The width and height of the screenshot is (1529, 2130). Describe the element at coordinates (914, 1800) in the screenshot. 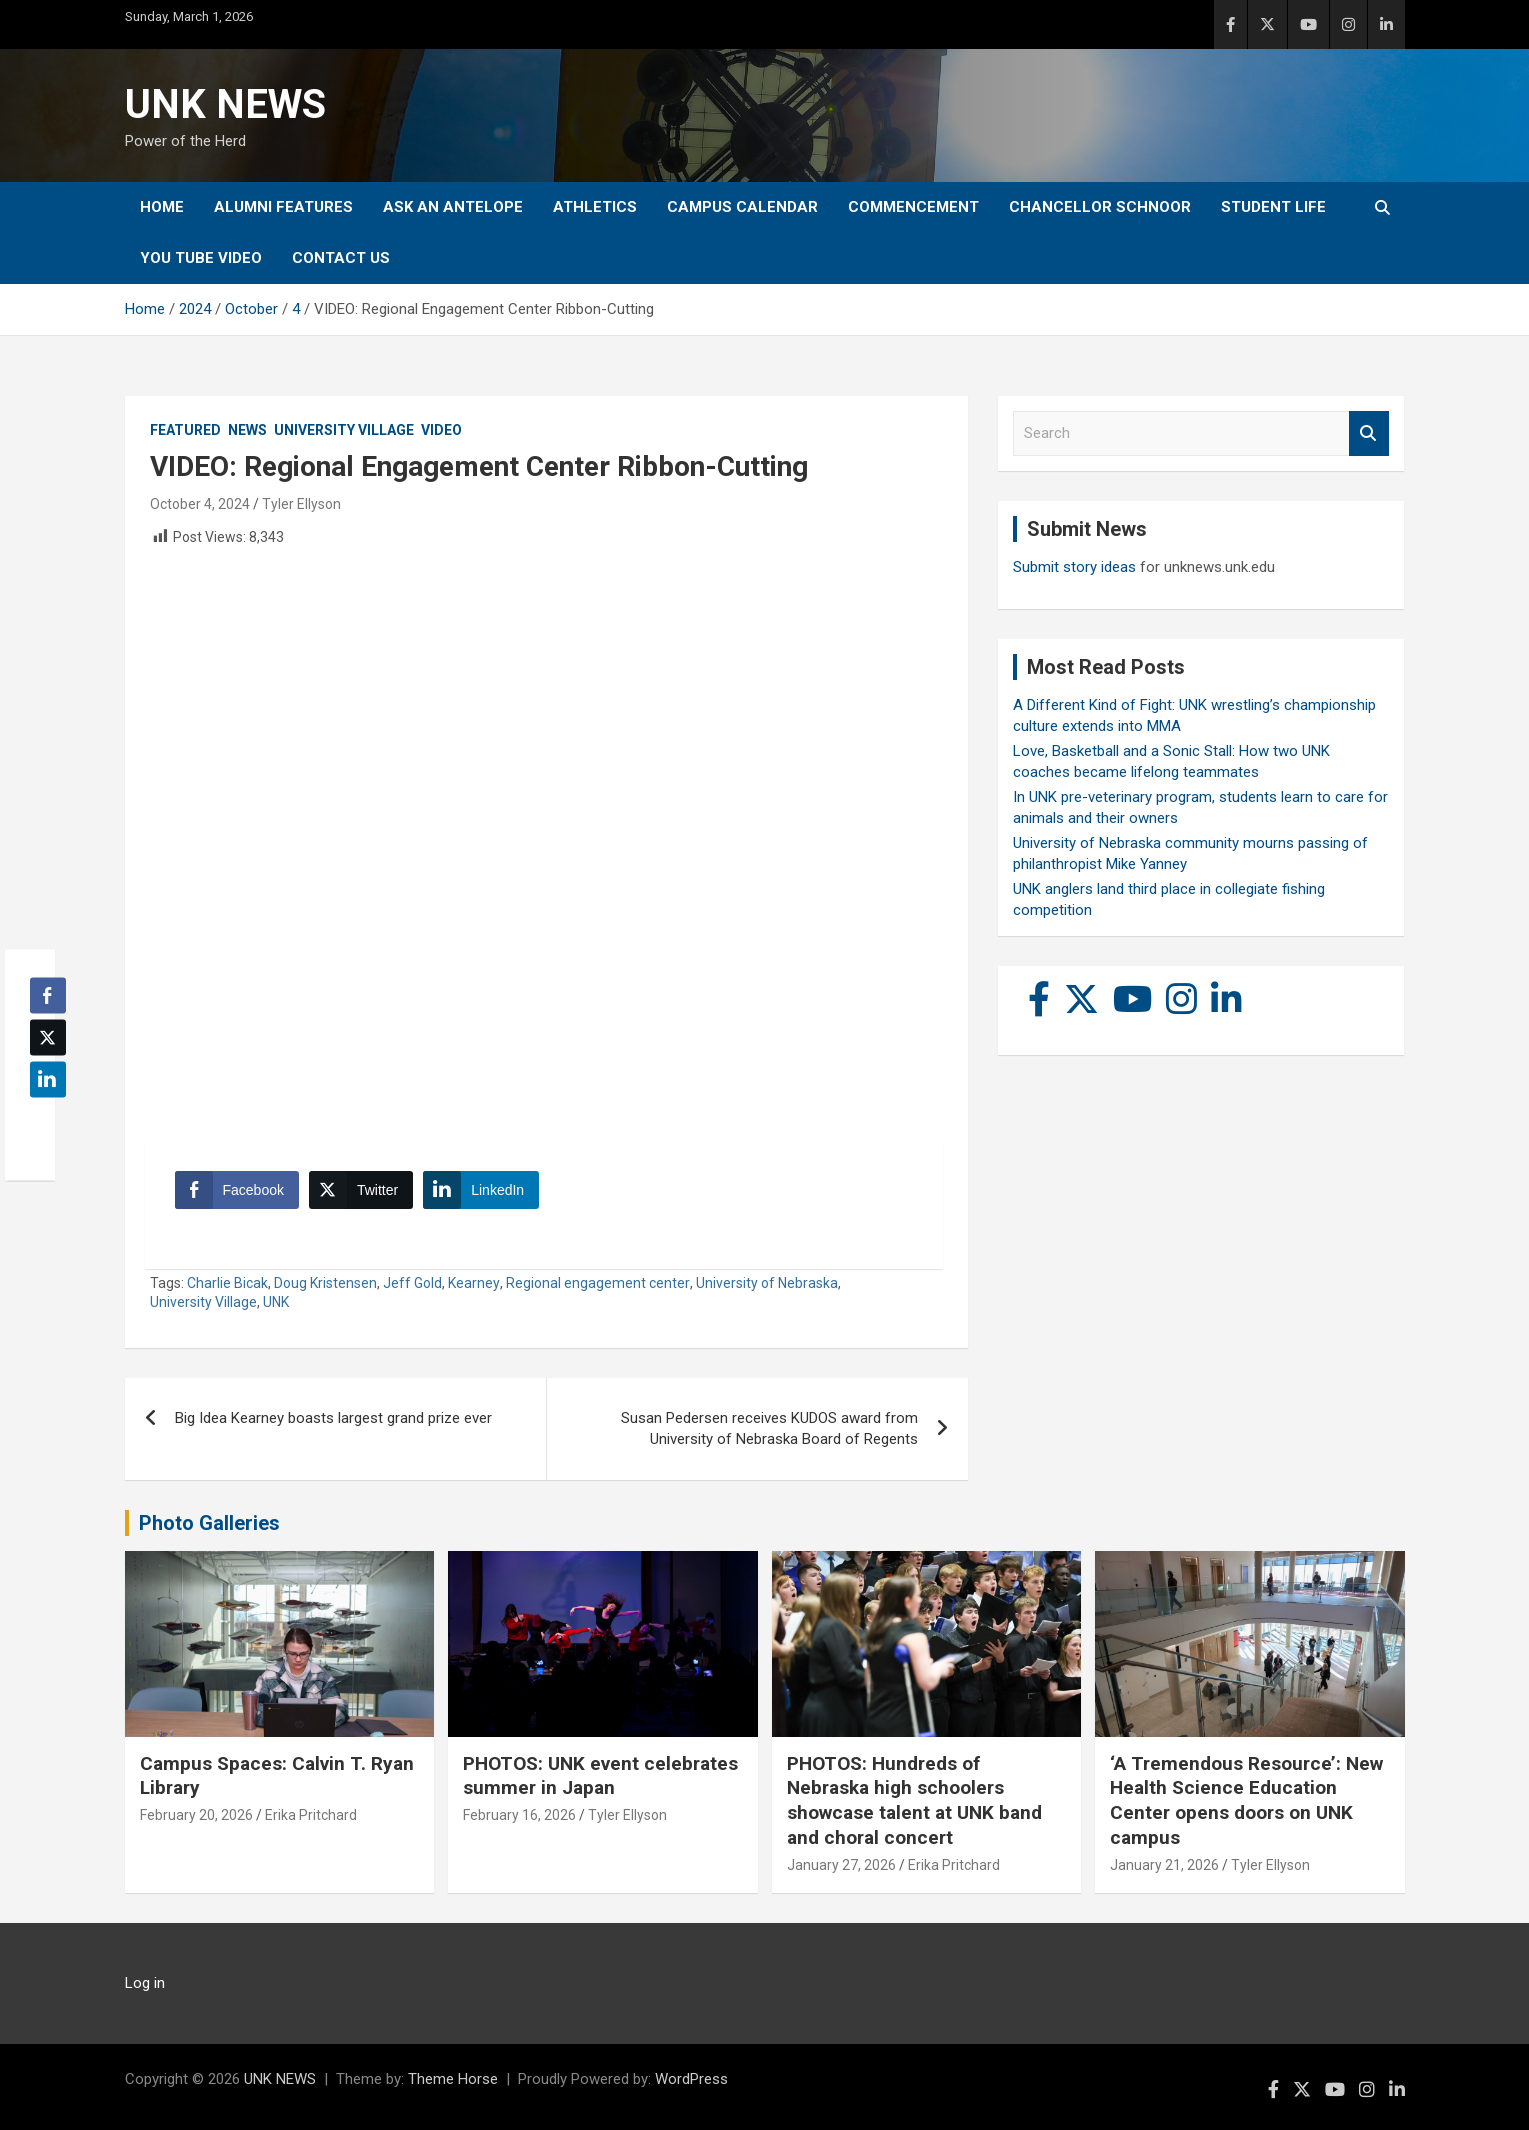

I see `PHOTOS: Hundreds of Nebraska high schoolers showcase talent at UNK band and choral concert` at that location.